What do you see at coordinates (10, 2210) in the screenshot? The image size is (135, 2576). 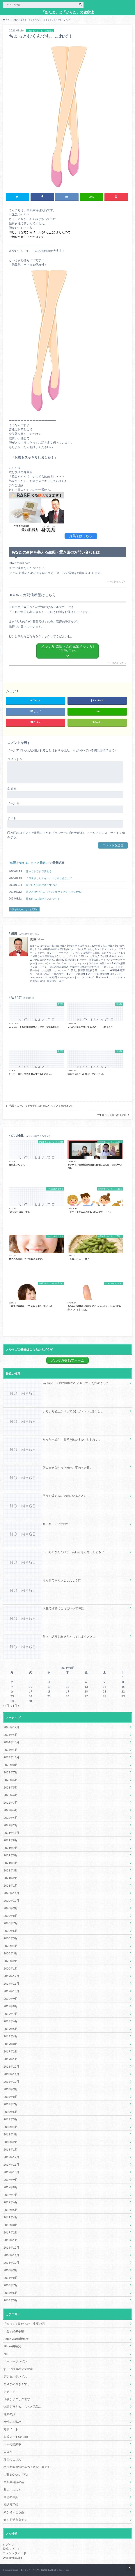 I see `2017年5月` at bounding box center [10, 2210].